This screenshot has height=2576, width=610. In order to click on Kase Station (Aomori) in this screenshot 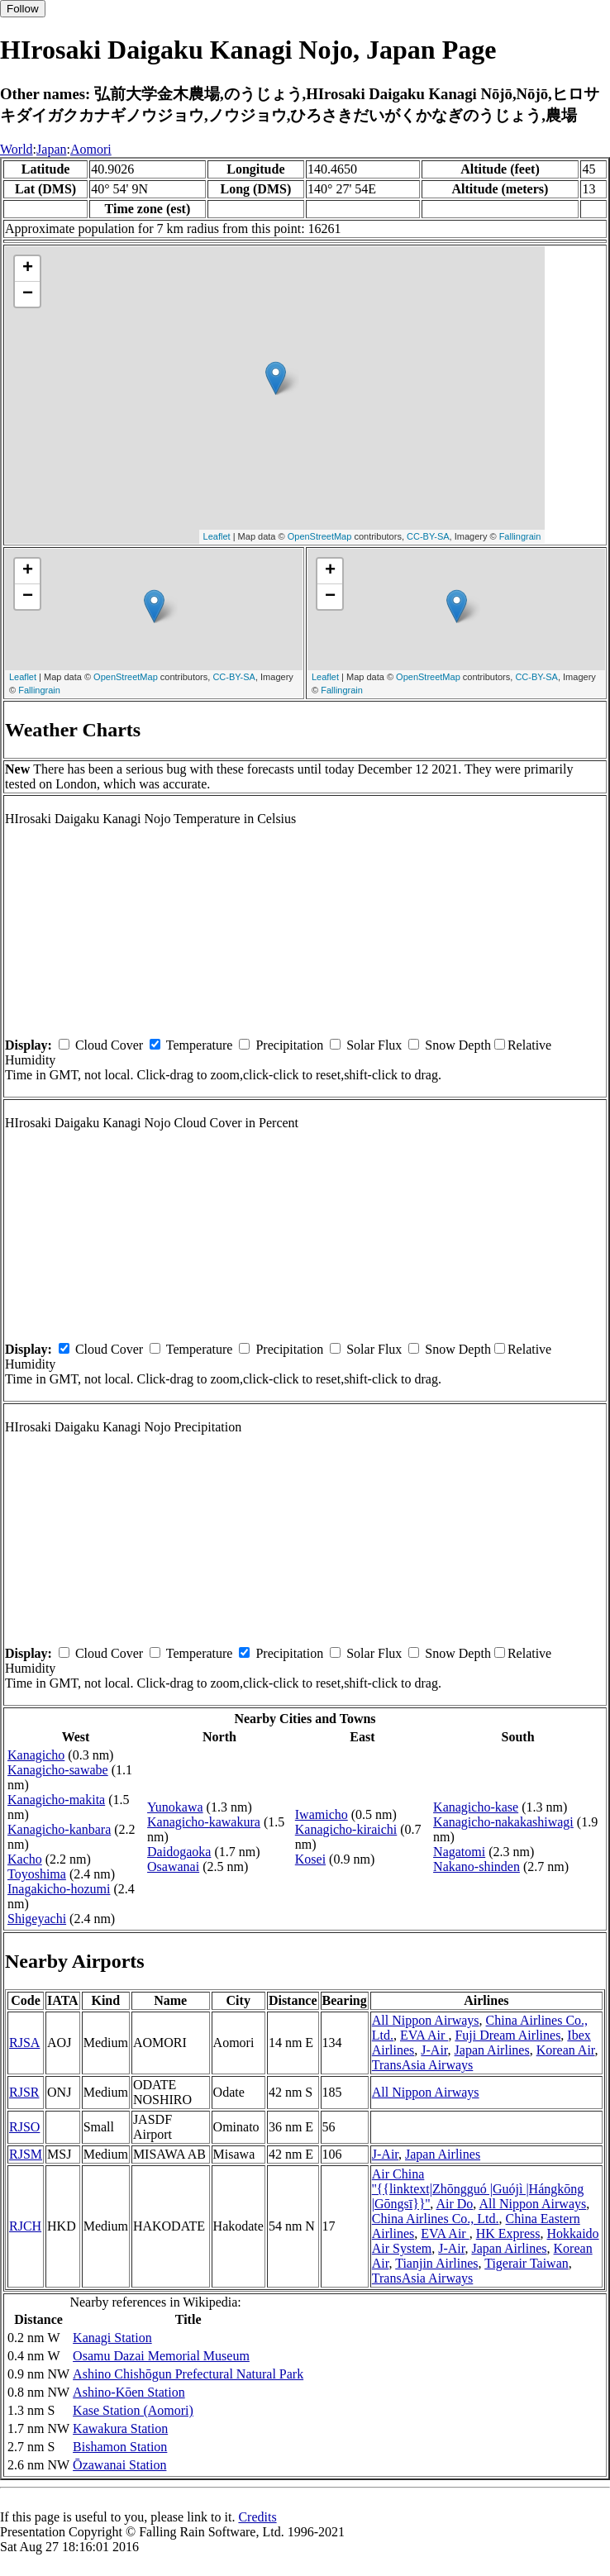, I will do `click(133, 2410)`.